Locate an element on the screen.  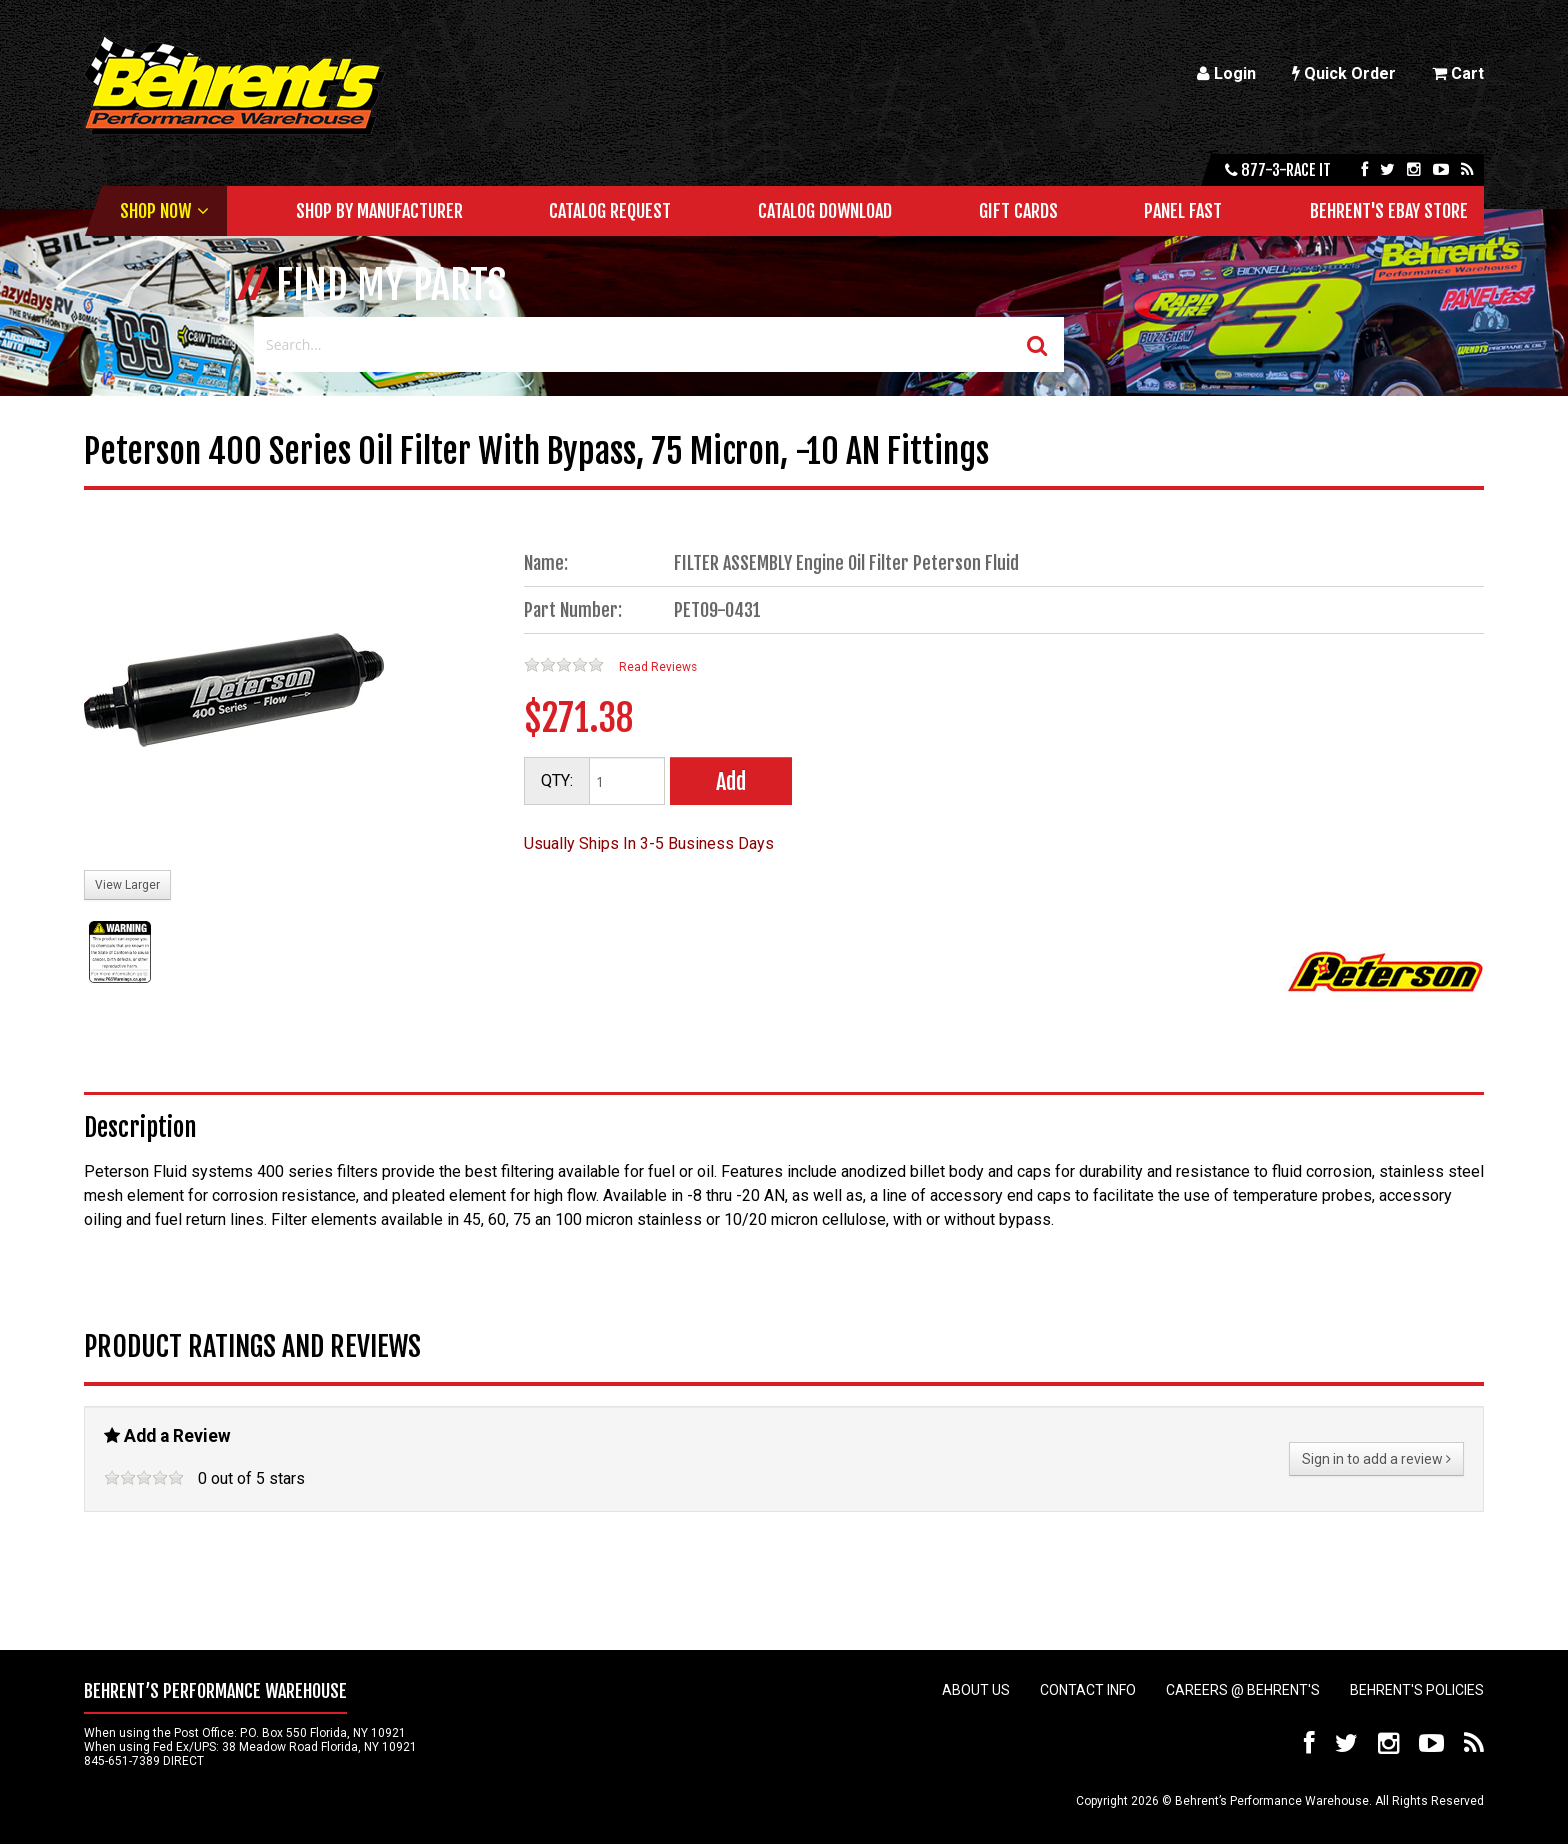
About Us is located at coordinates (976, 1690).